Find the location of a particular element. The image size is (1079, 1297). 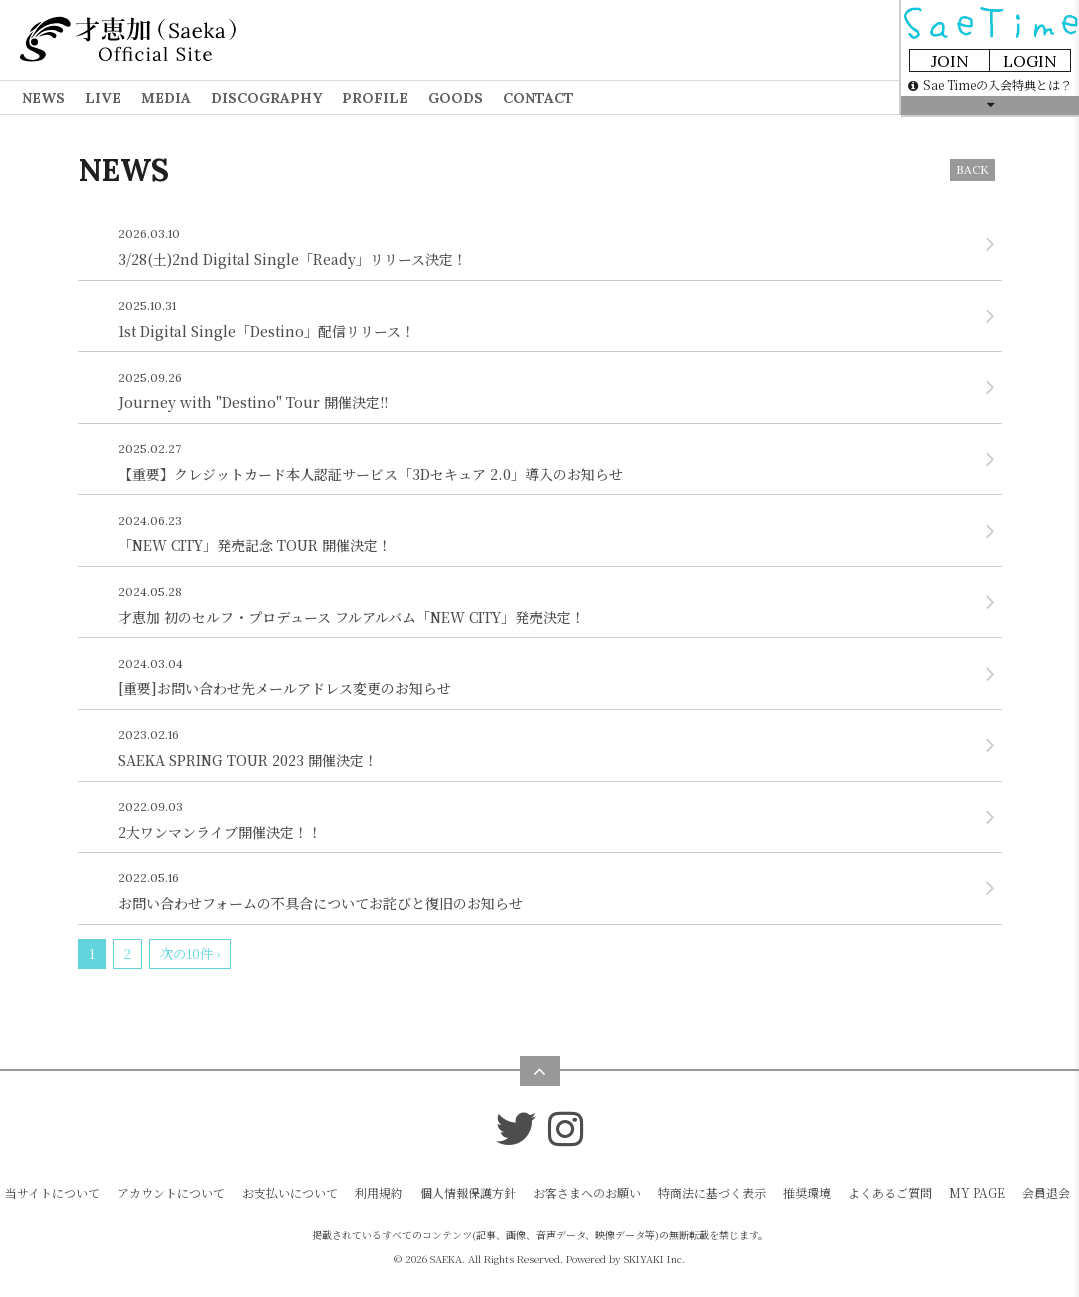

BACK is located at coordinates (972, 169).